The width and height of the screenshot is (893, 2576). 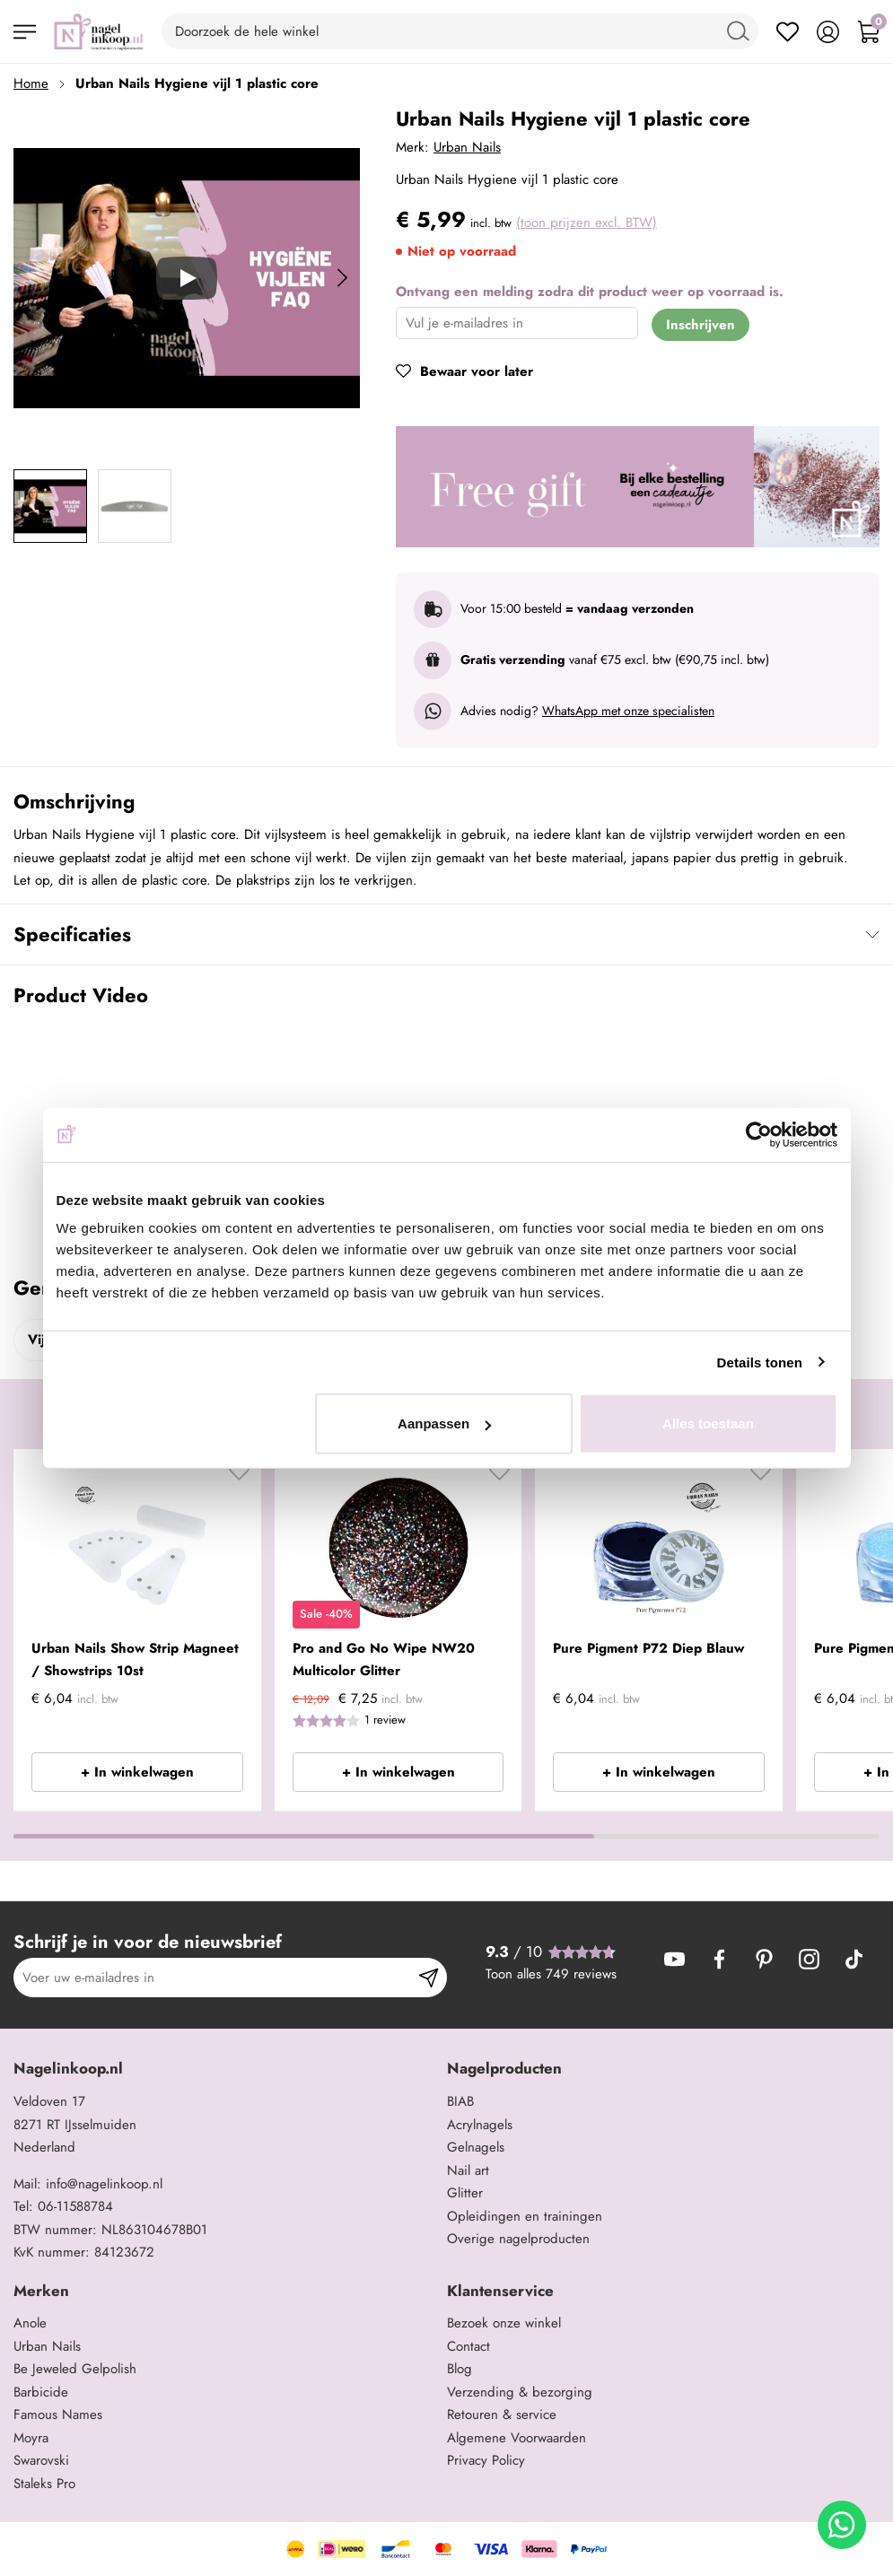 I want to click on Verzending & bezorging, so click(x=519, y=2392).